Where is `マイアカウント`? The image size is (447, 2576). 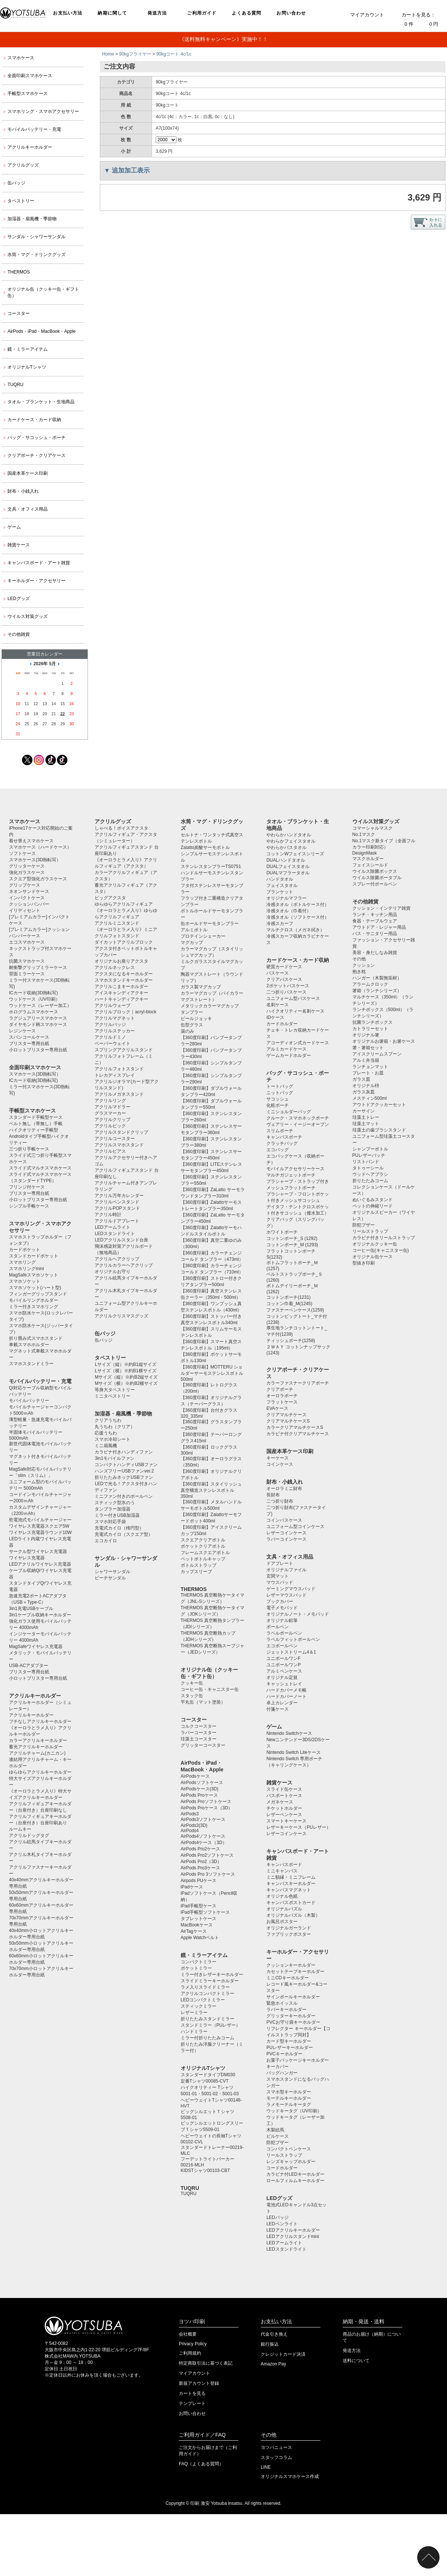 マイアカウント is located at coordinates (367, 15).